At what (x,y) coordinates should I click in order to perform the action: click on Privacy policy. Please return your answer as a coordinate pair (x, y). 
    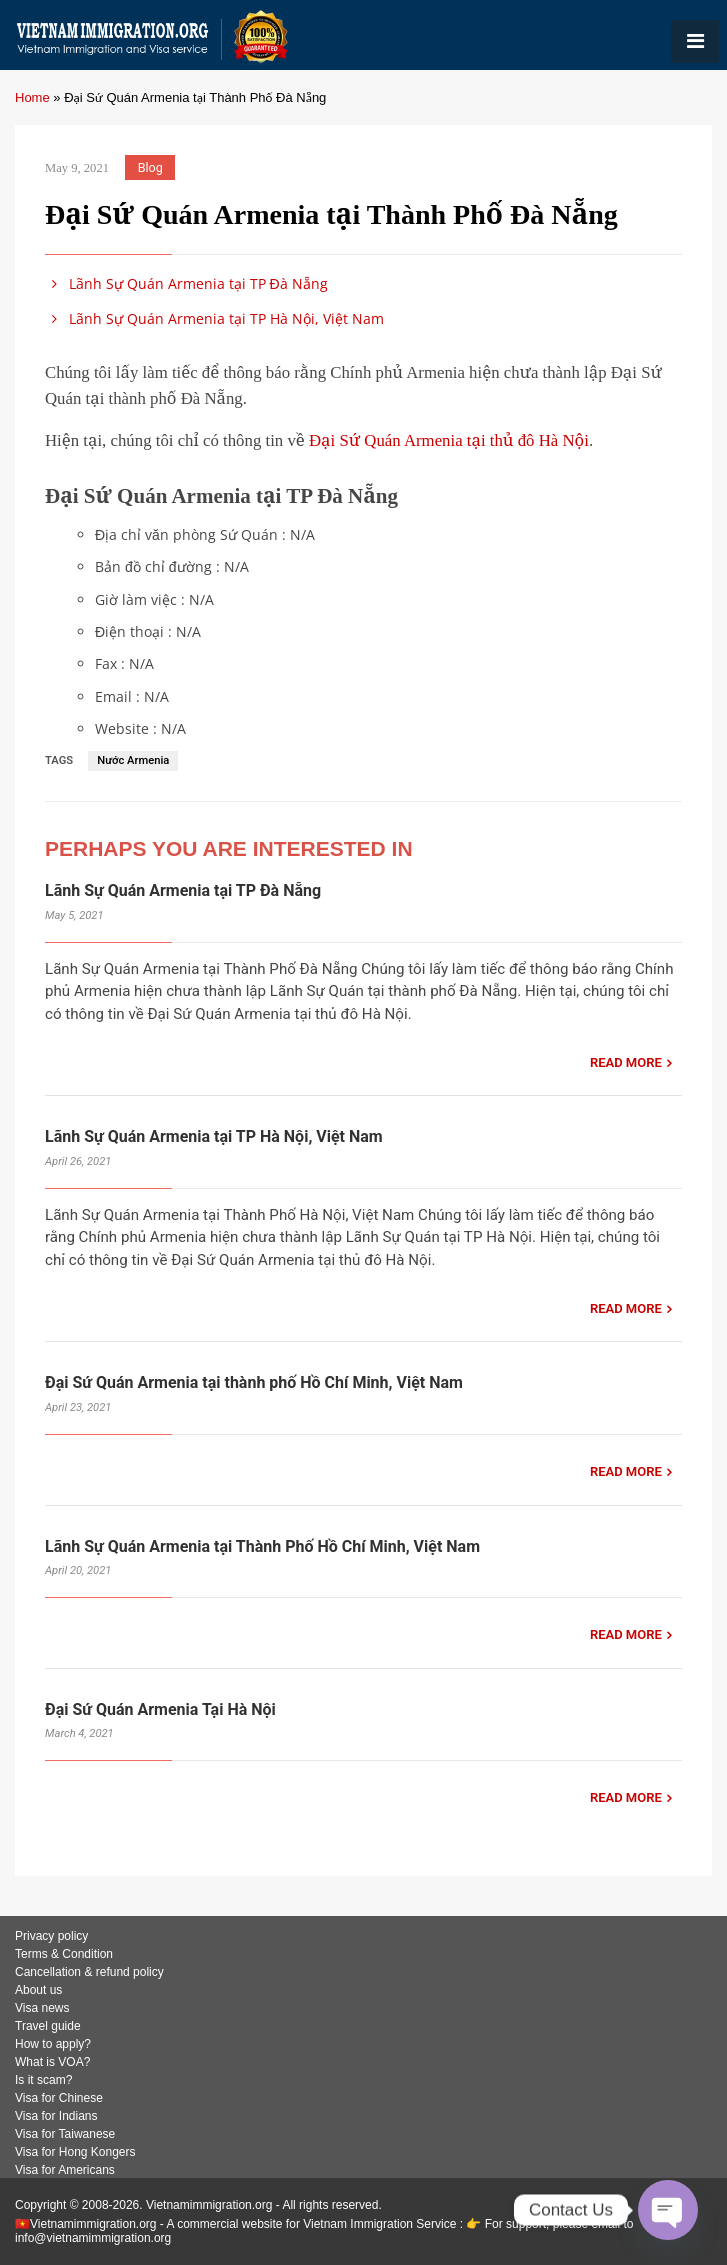
    Looking at the image, I should click on (51, 1936).